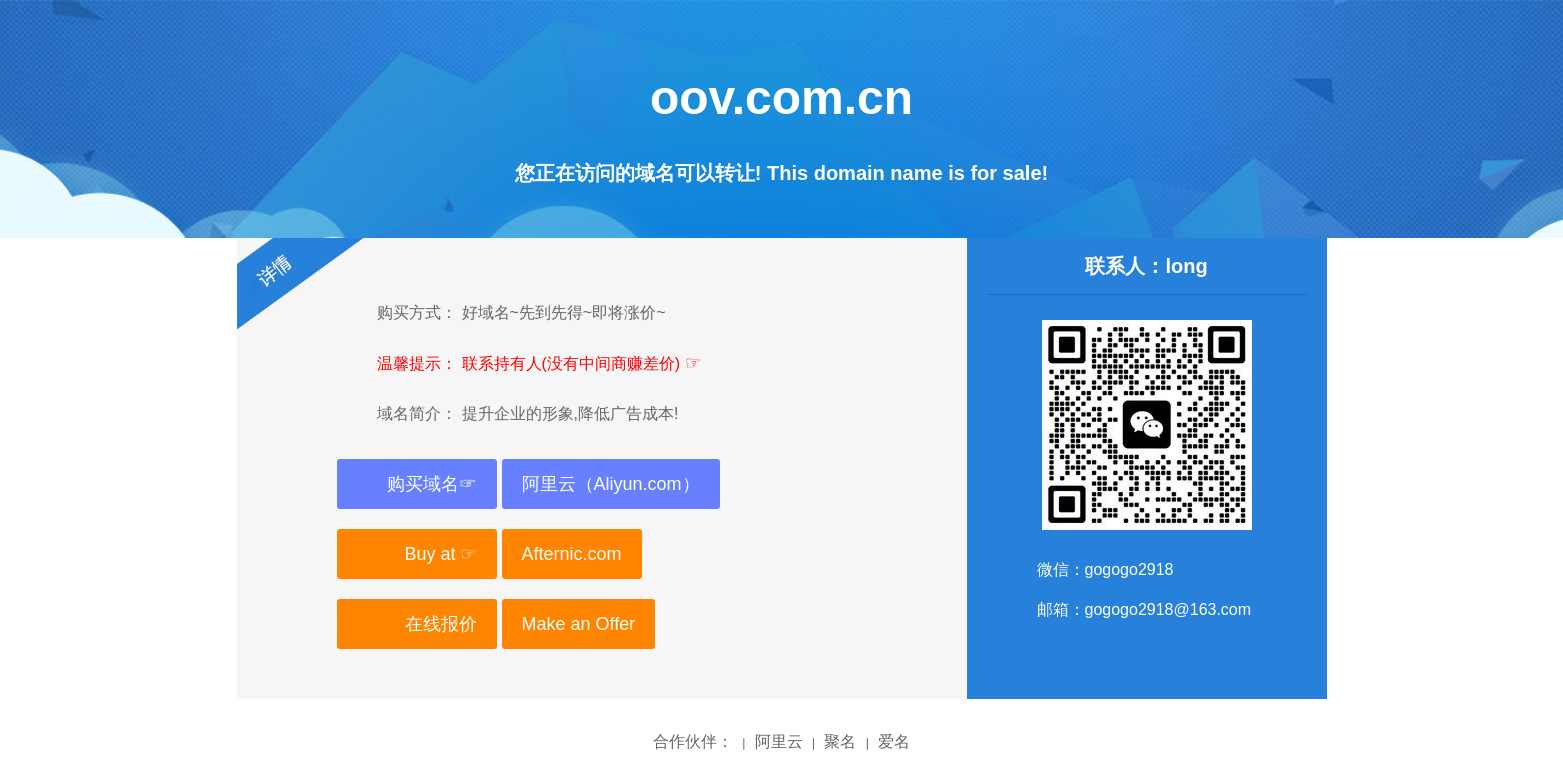  Describe the element at coordinates (779, 741) in the screenshot. I see `阿里云` at that location.